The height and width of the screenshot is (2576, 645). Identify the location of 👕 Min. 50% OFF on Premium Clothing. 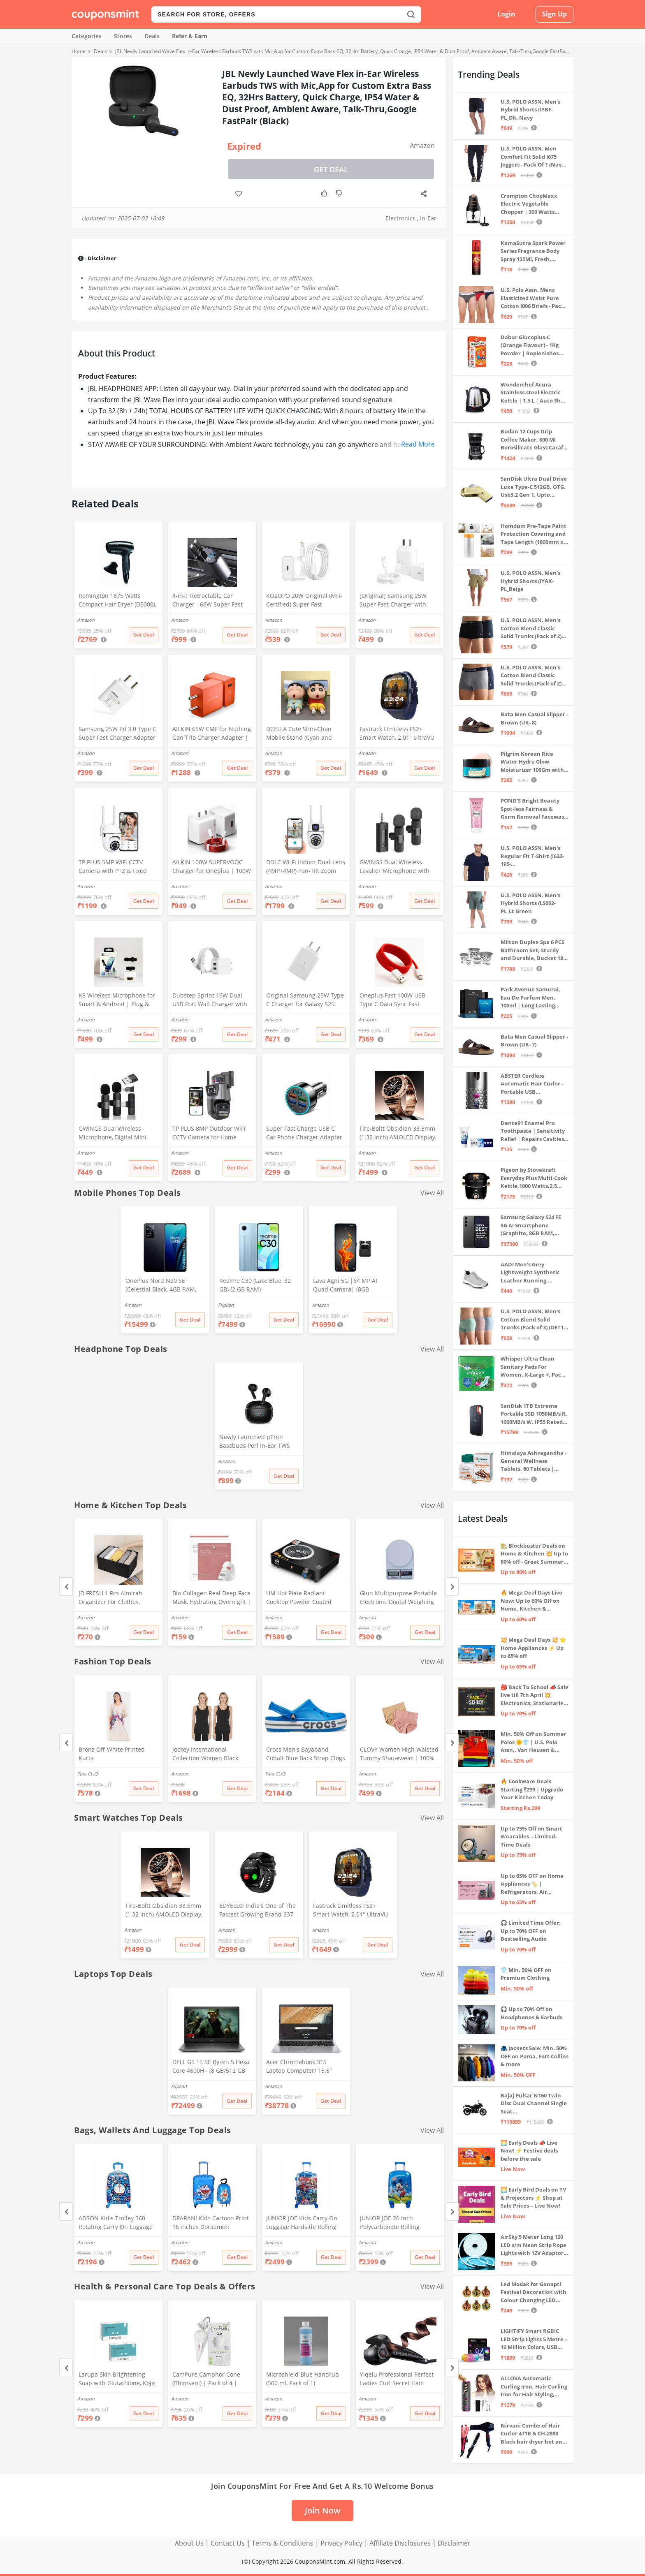
(526, 1974).